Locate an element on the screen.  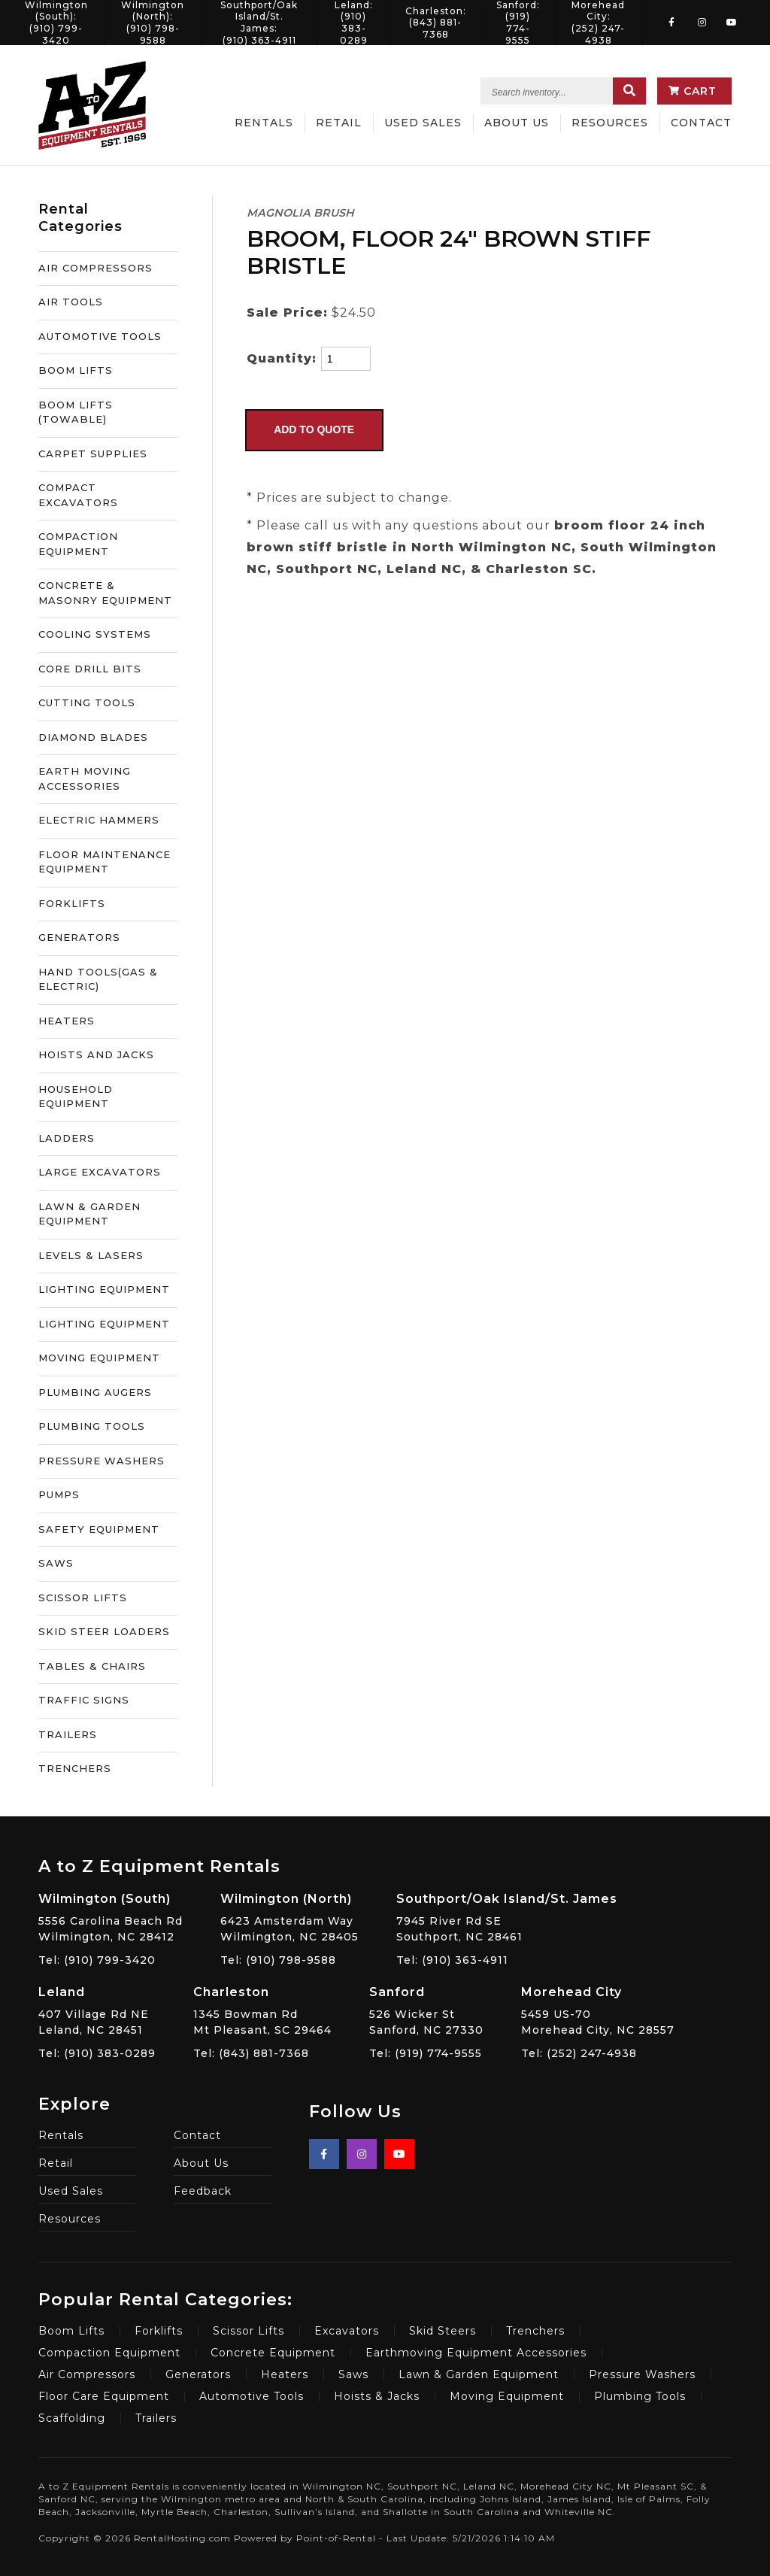
HOUSEHOLD EQUIPMENT is located at coordinates (75, 1096).